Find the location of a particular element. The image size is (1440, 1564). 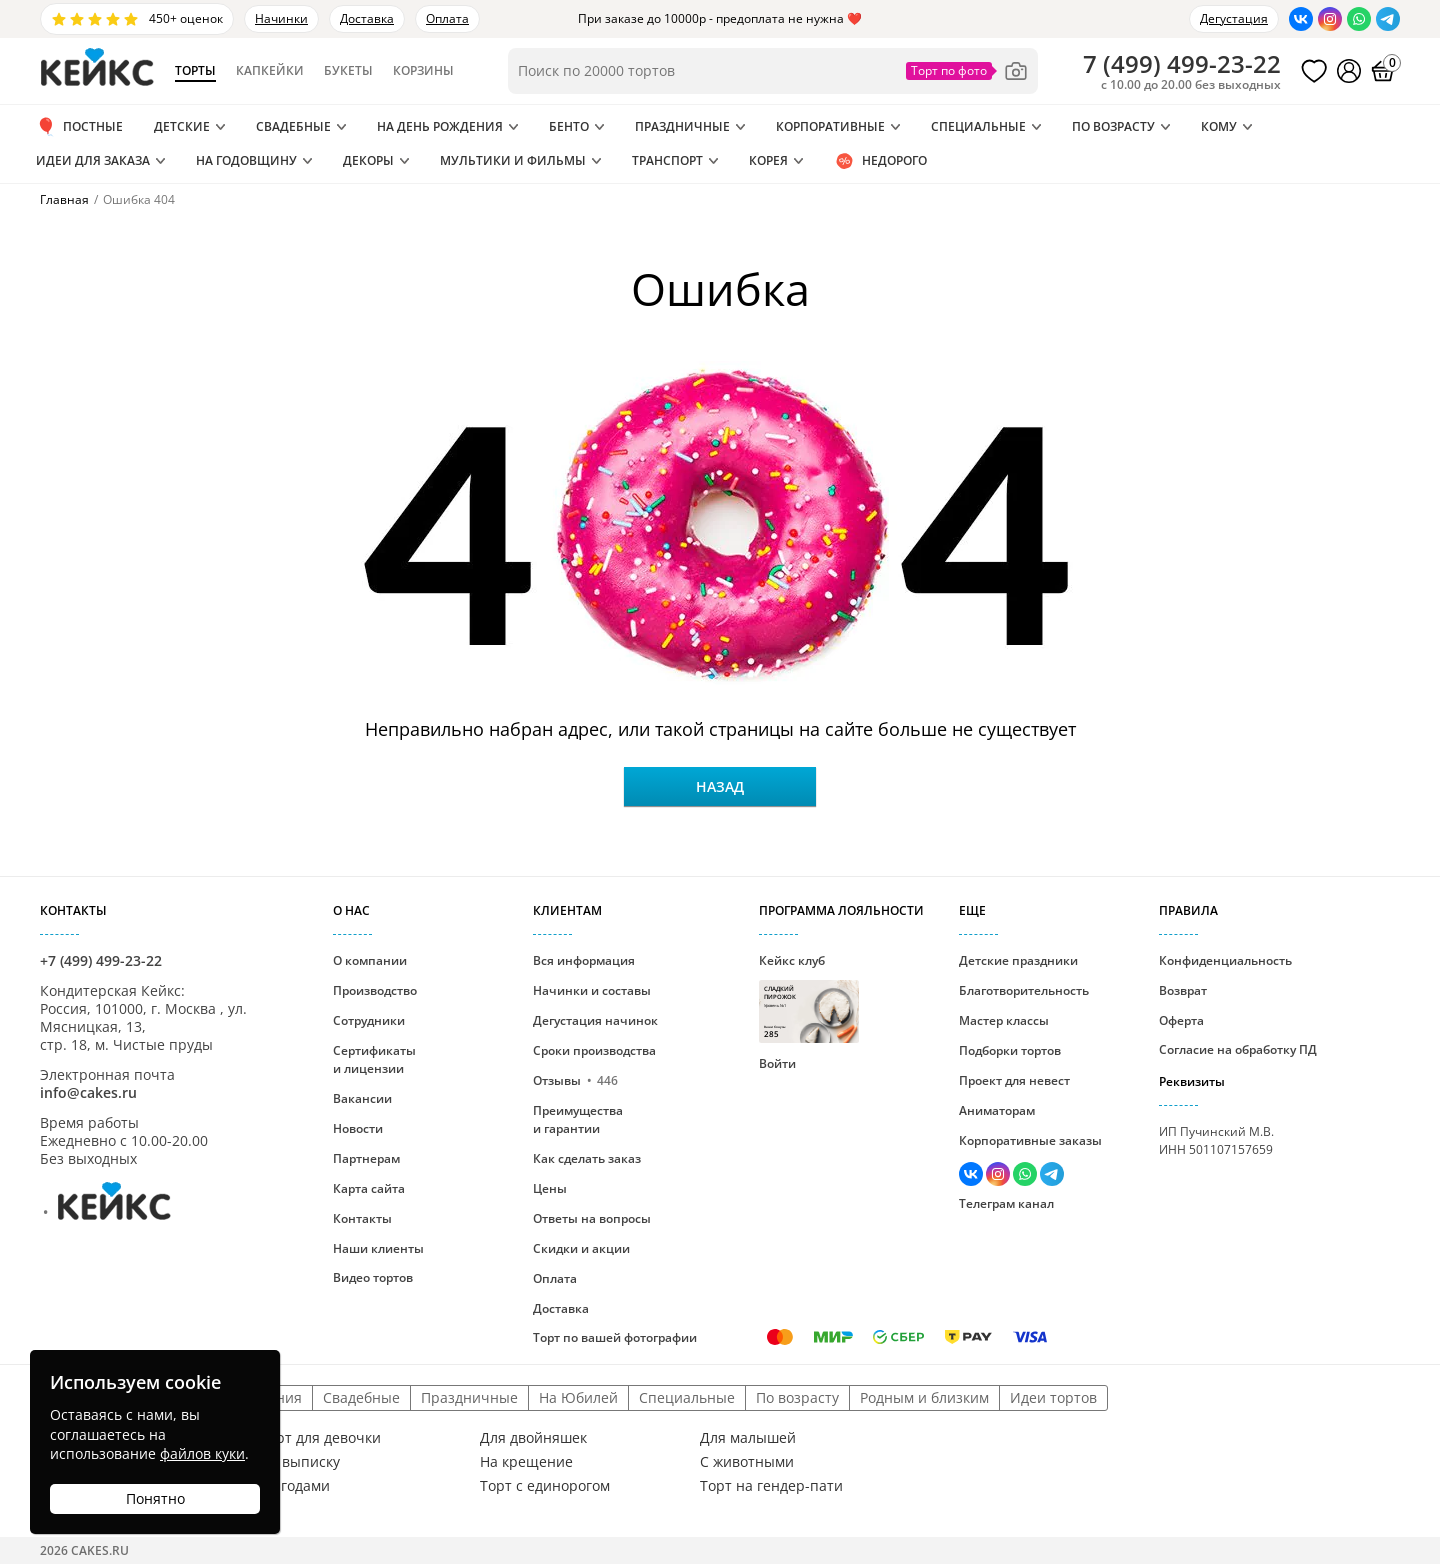

Торт на гендер-пати is located at coordinates (771, 1486).